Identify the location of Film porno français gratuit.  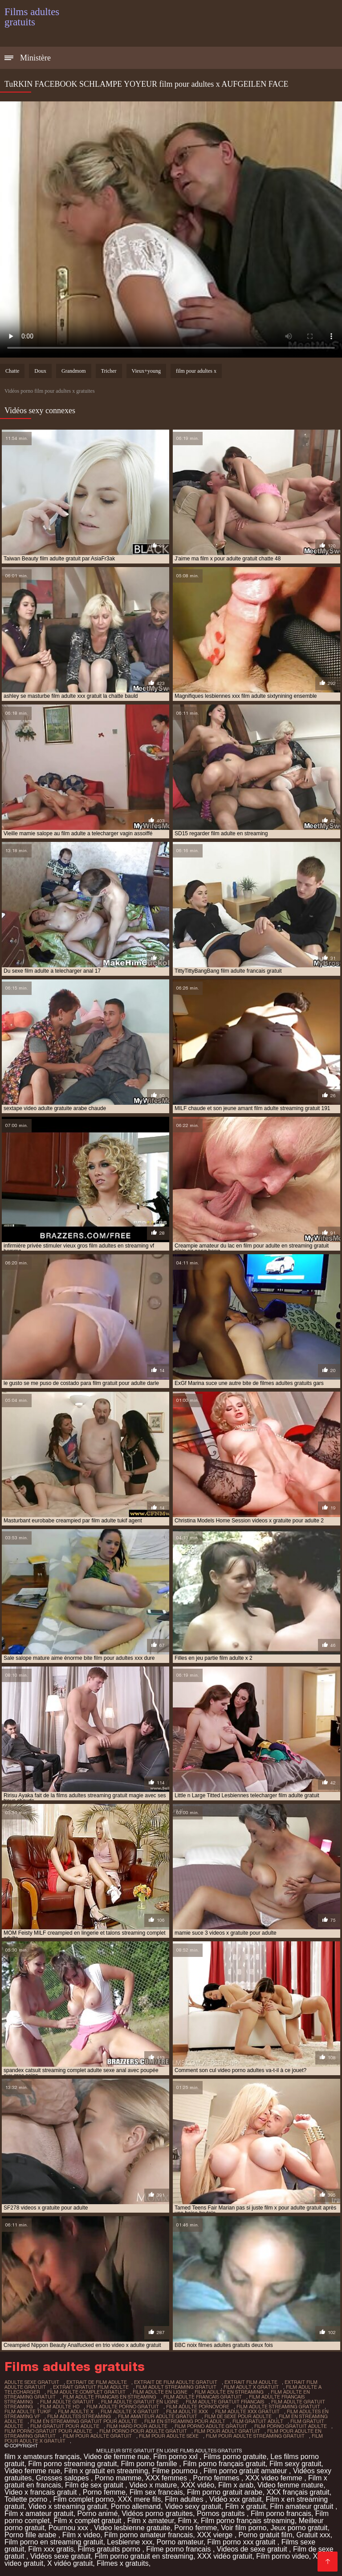
(224, 2463).